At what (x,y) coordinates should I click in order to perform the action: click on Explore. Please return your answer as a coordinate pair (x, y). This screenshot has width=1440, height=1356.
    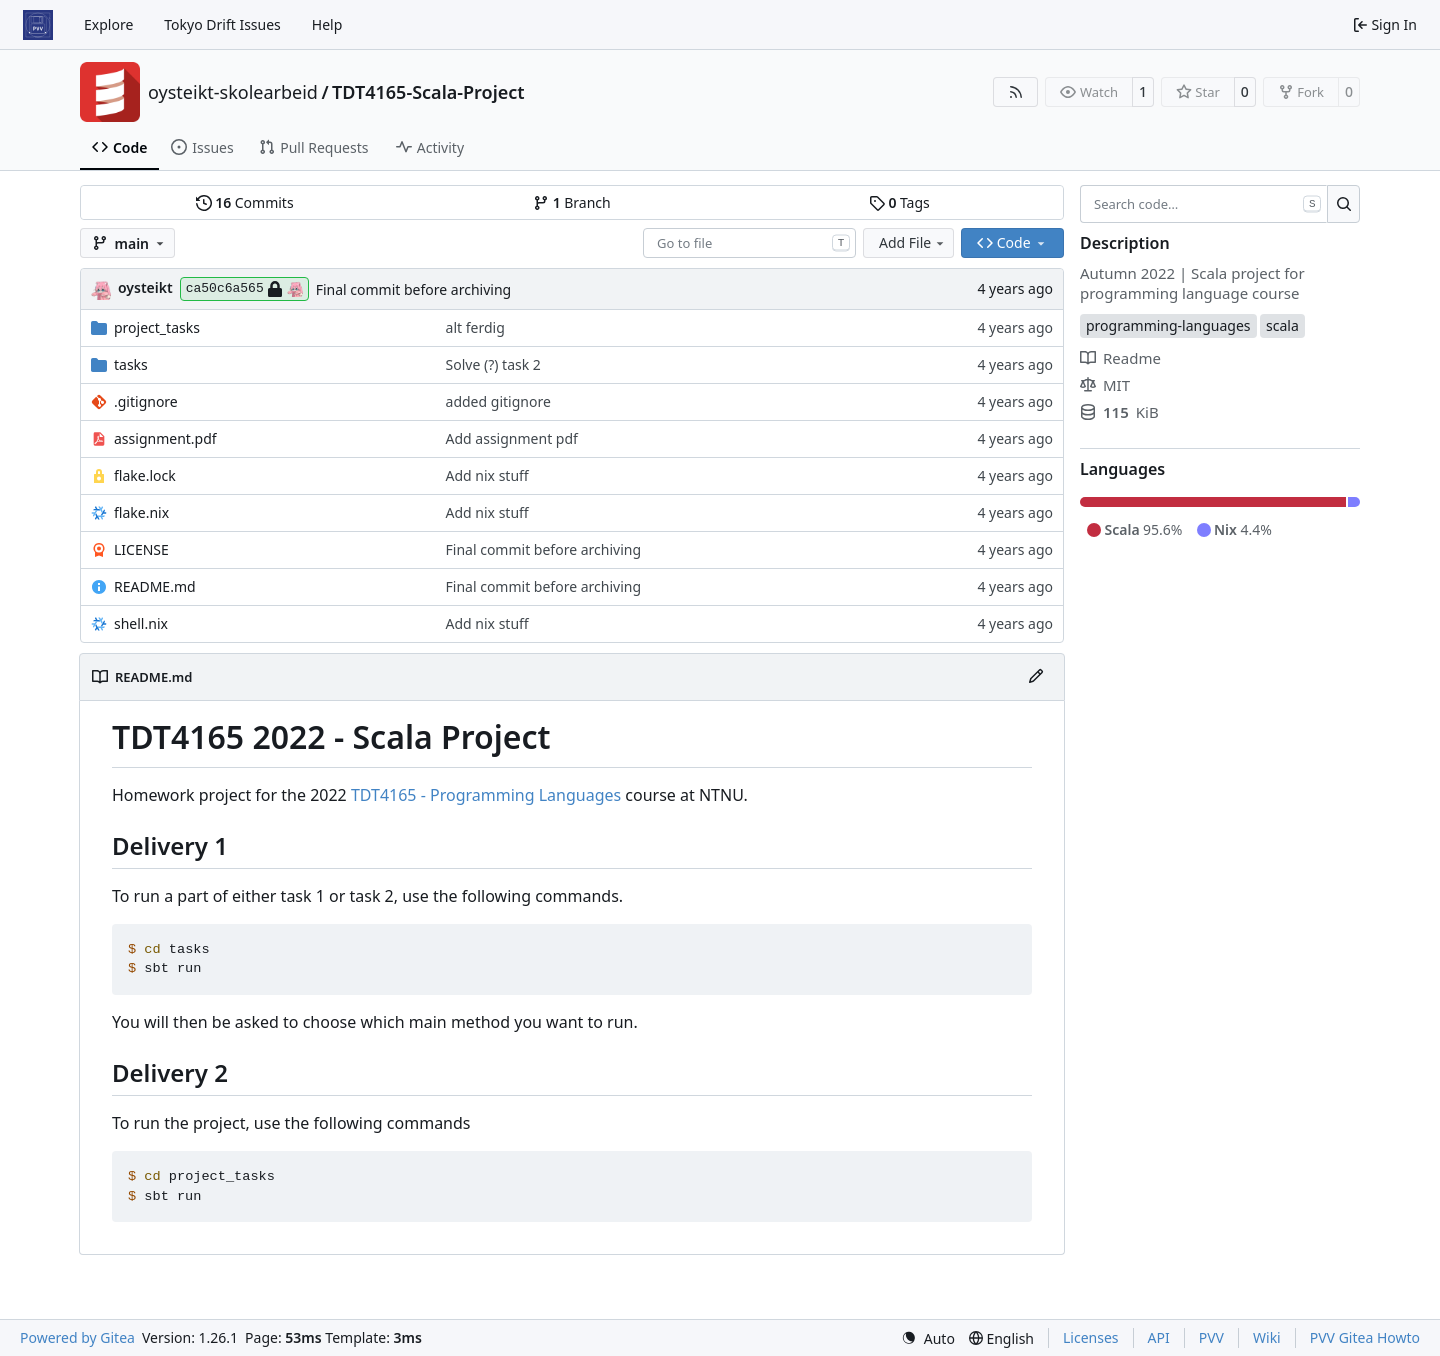
    Looking at the image, I should click on (108, 24).